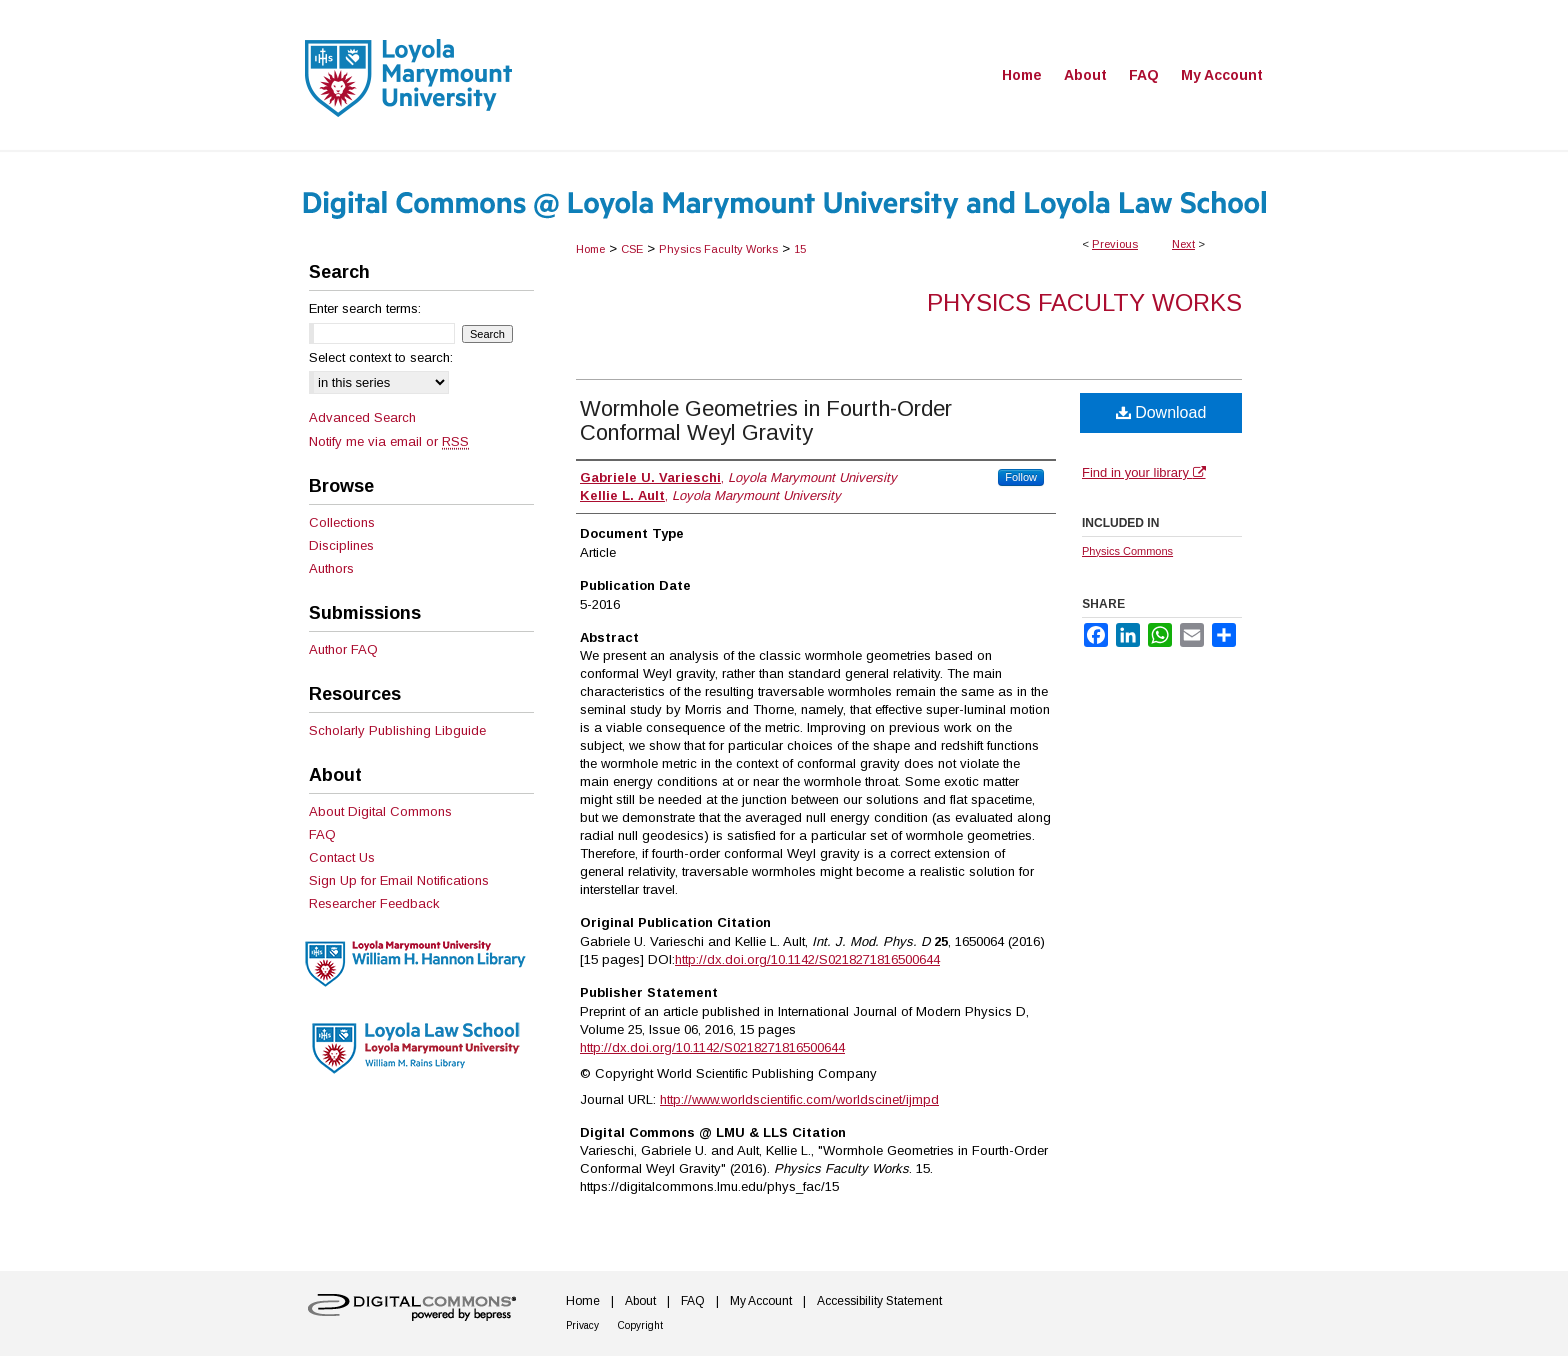  What do you see at coordinates (397, 730) in the screenshot?
I see `Scholarly Publishing Libguide` at bounding box center [397, 730].